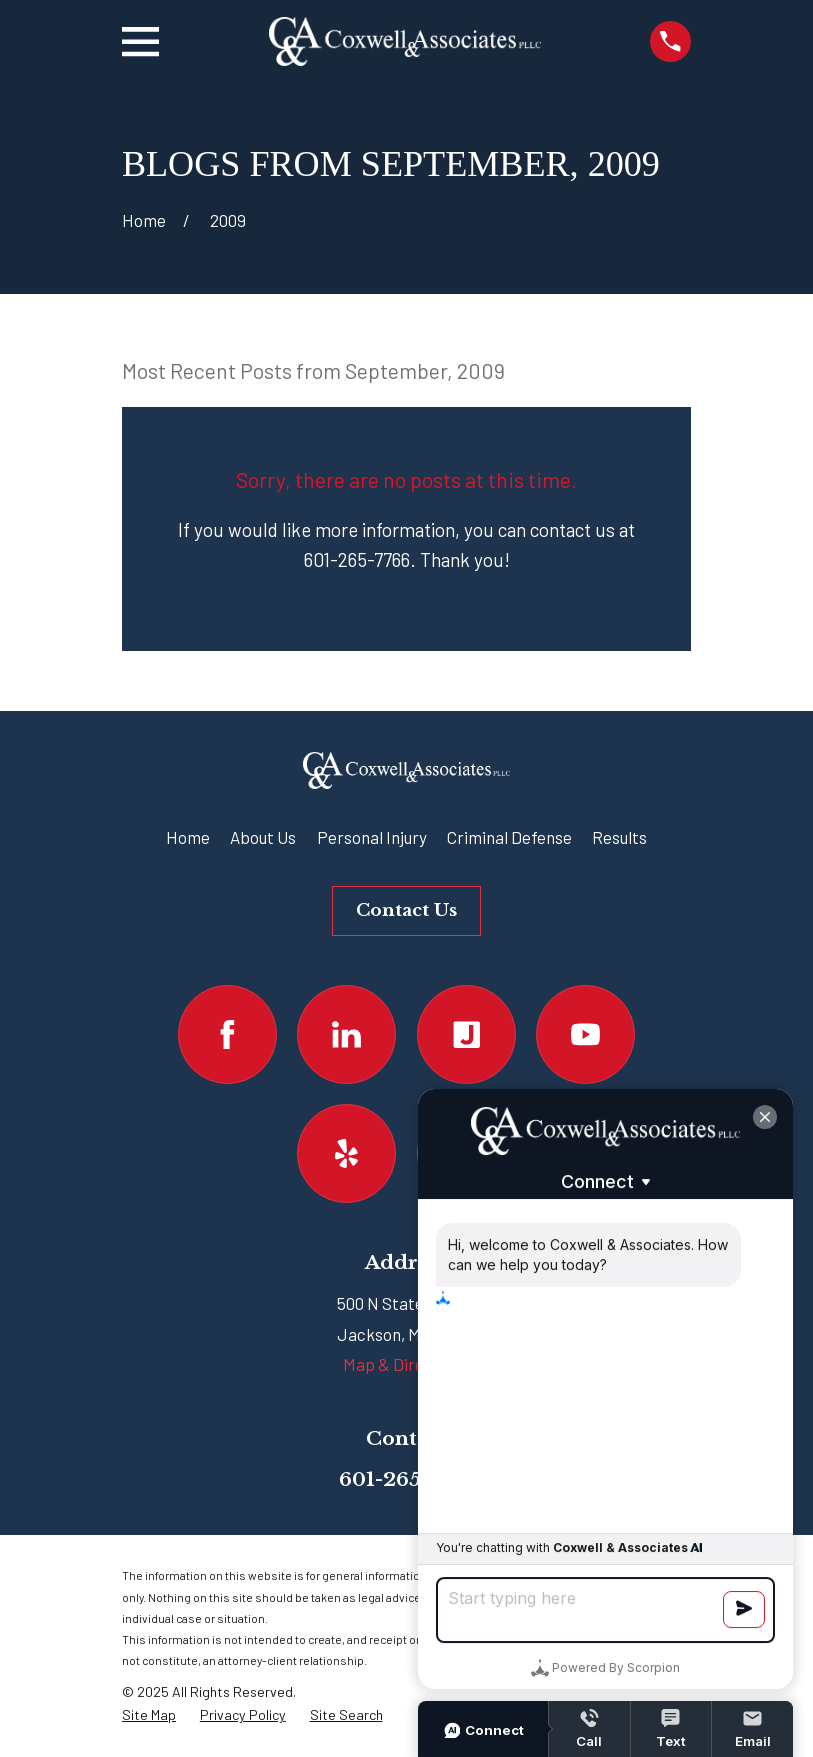 Image resolution: width=813 pixels, height=1757 pixels. Describe the element at coordinates (619, 837) in the screenshot. I see `Results` at that location.